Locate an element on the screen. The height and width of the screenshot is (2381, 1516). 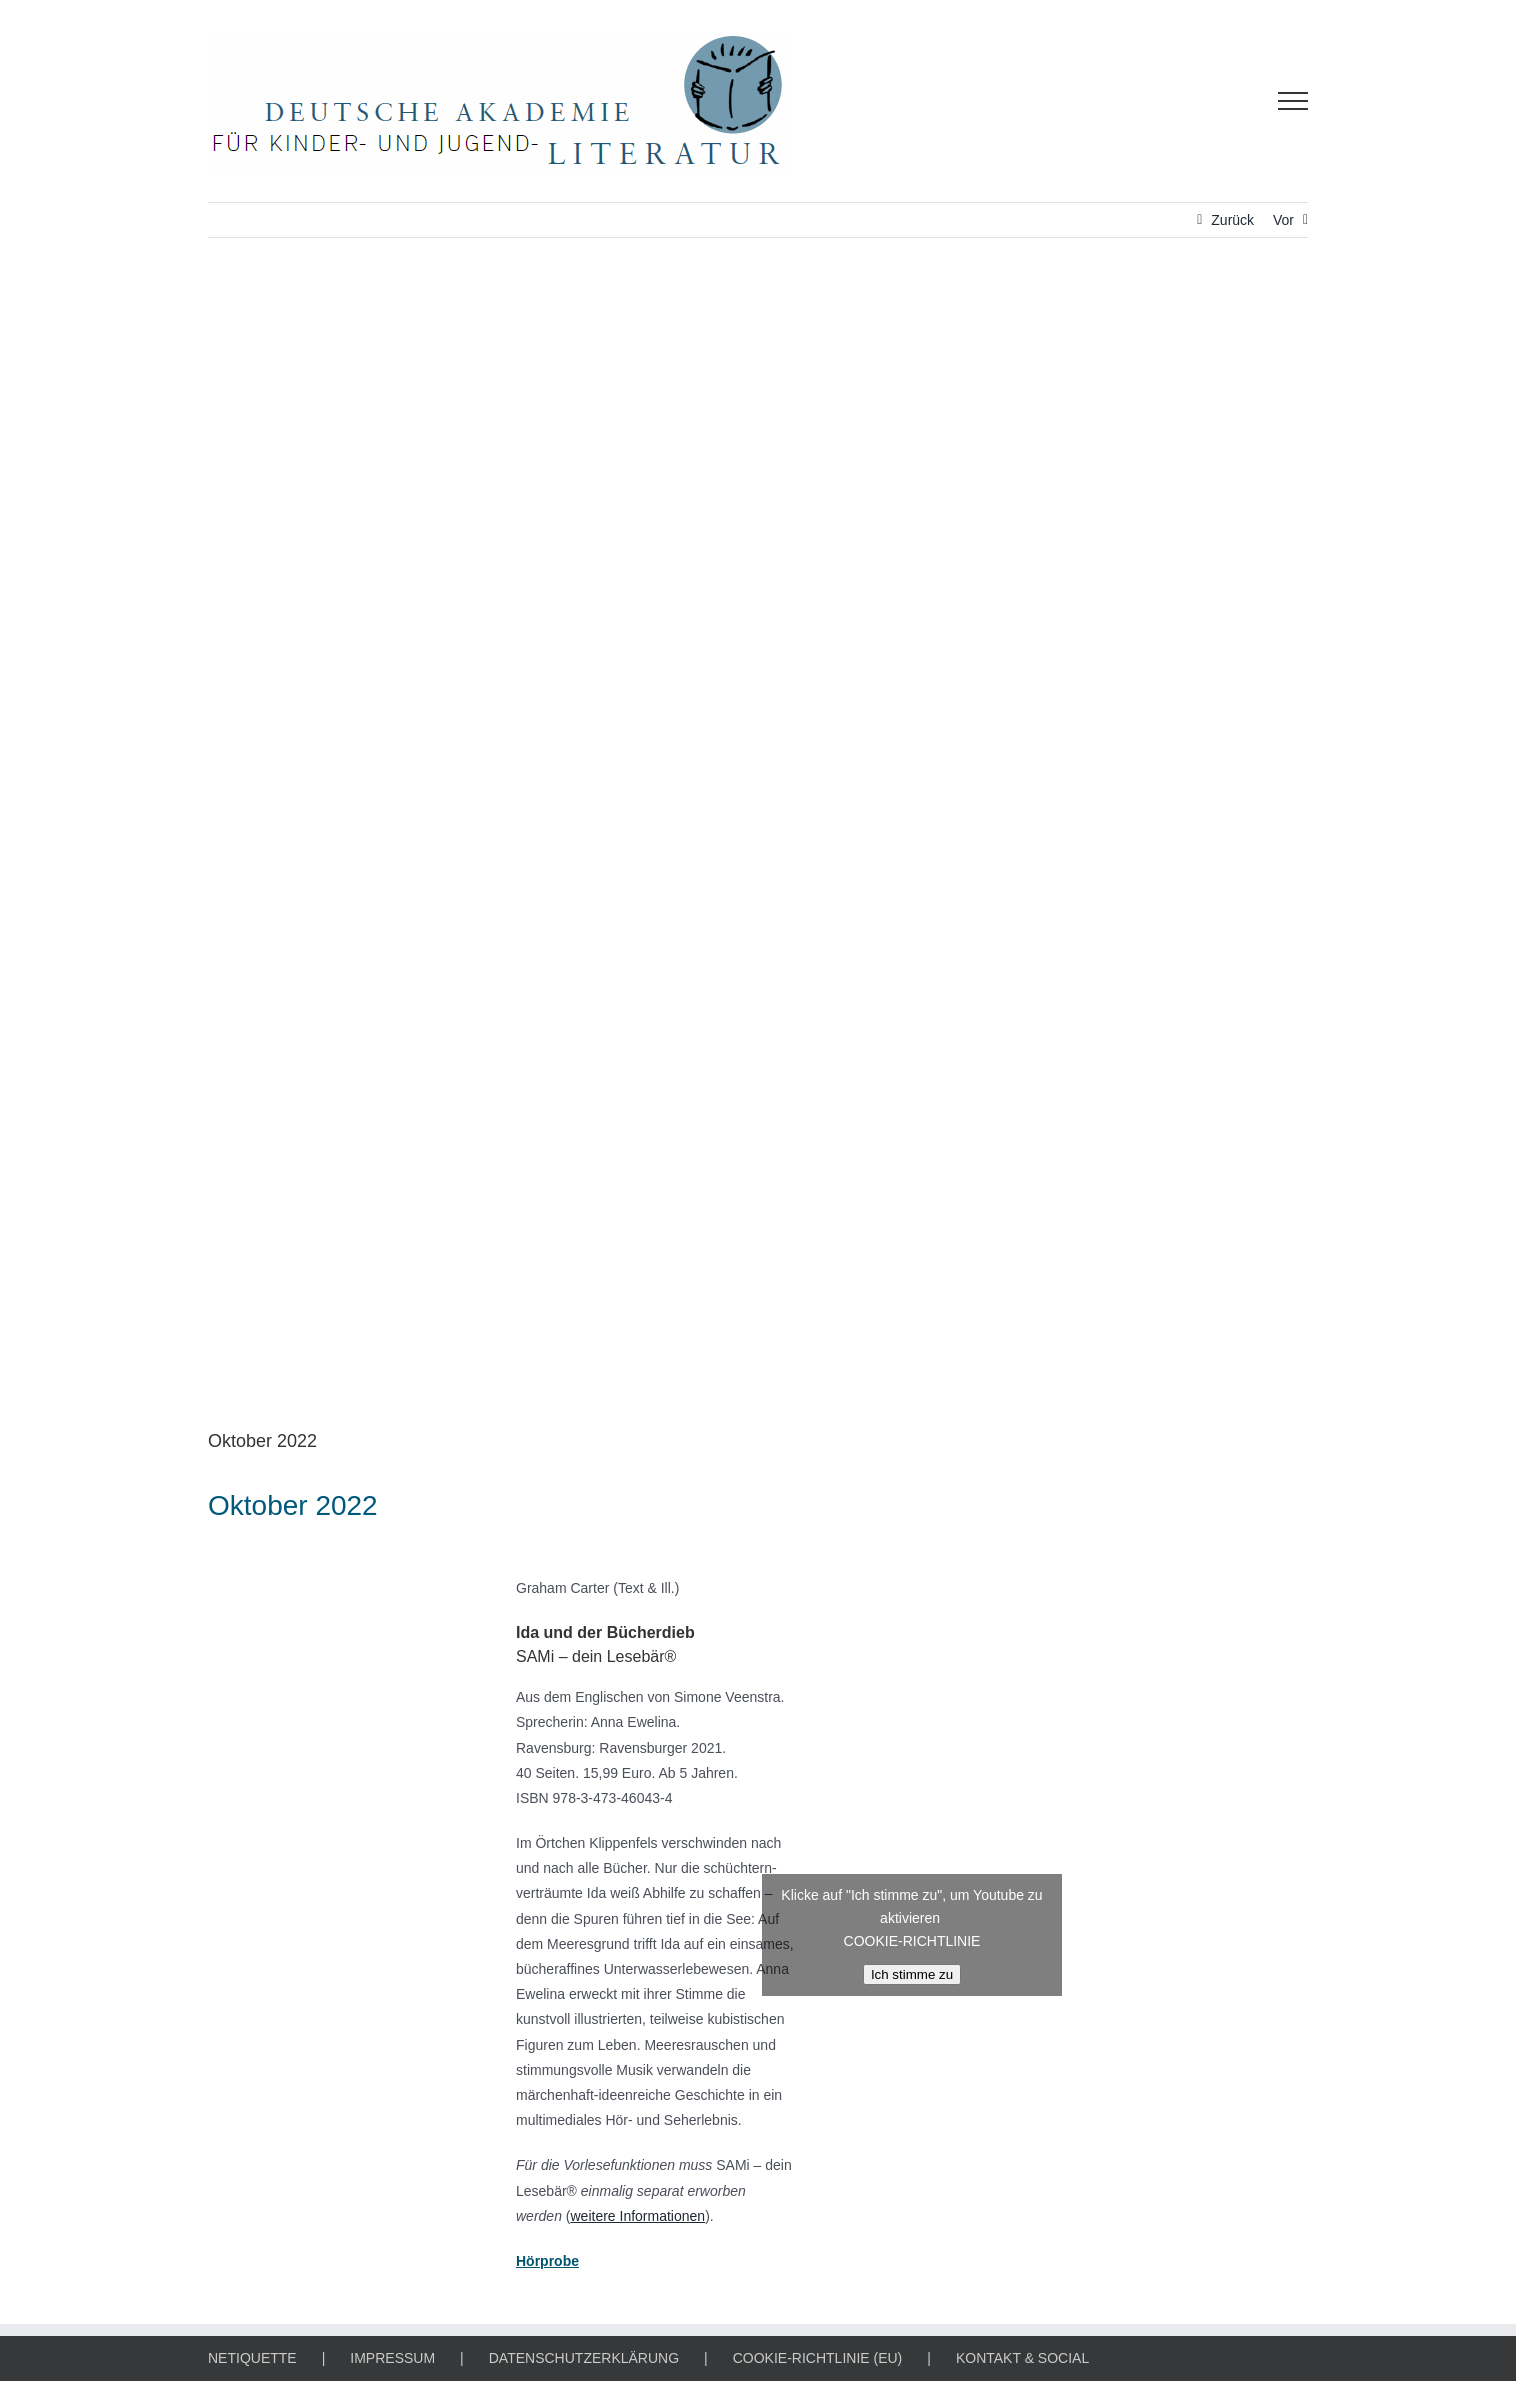
Vor is located at coordinates (1283, 220).